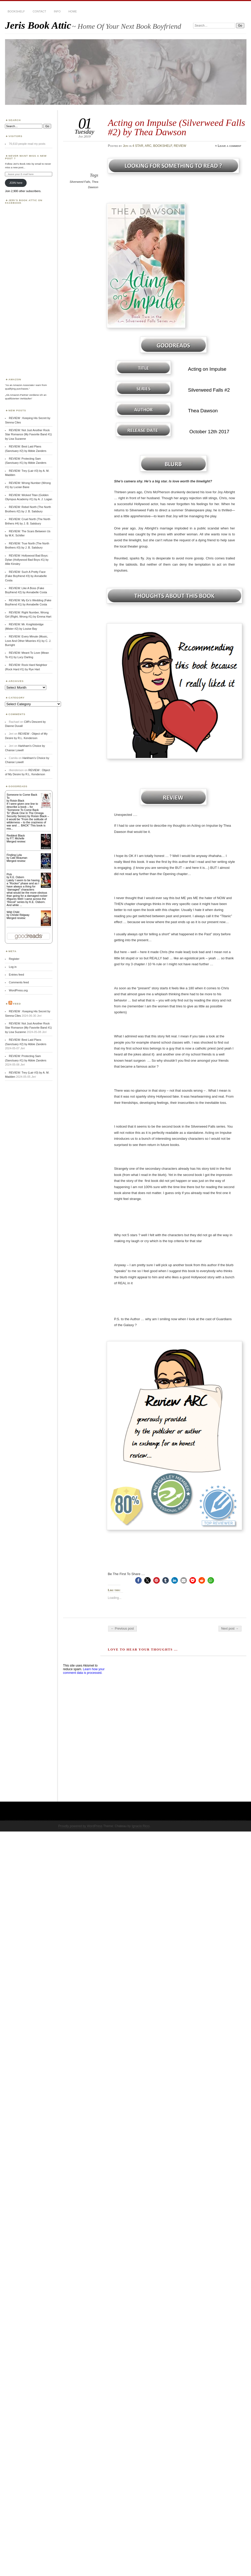 Image resolution: width=251 pixels, height=2576 pixels. Describe the element at coordinates (28, 641) in the screenshot. I see `REVIEW: Every Minute (Music, Love And Other Miseries #1) by C. J. Burright` at that location.